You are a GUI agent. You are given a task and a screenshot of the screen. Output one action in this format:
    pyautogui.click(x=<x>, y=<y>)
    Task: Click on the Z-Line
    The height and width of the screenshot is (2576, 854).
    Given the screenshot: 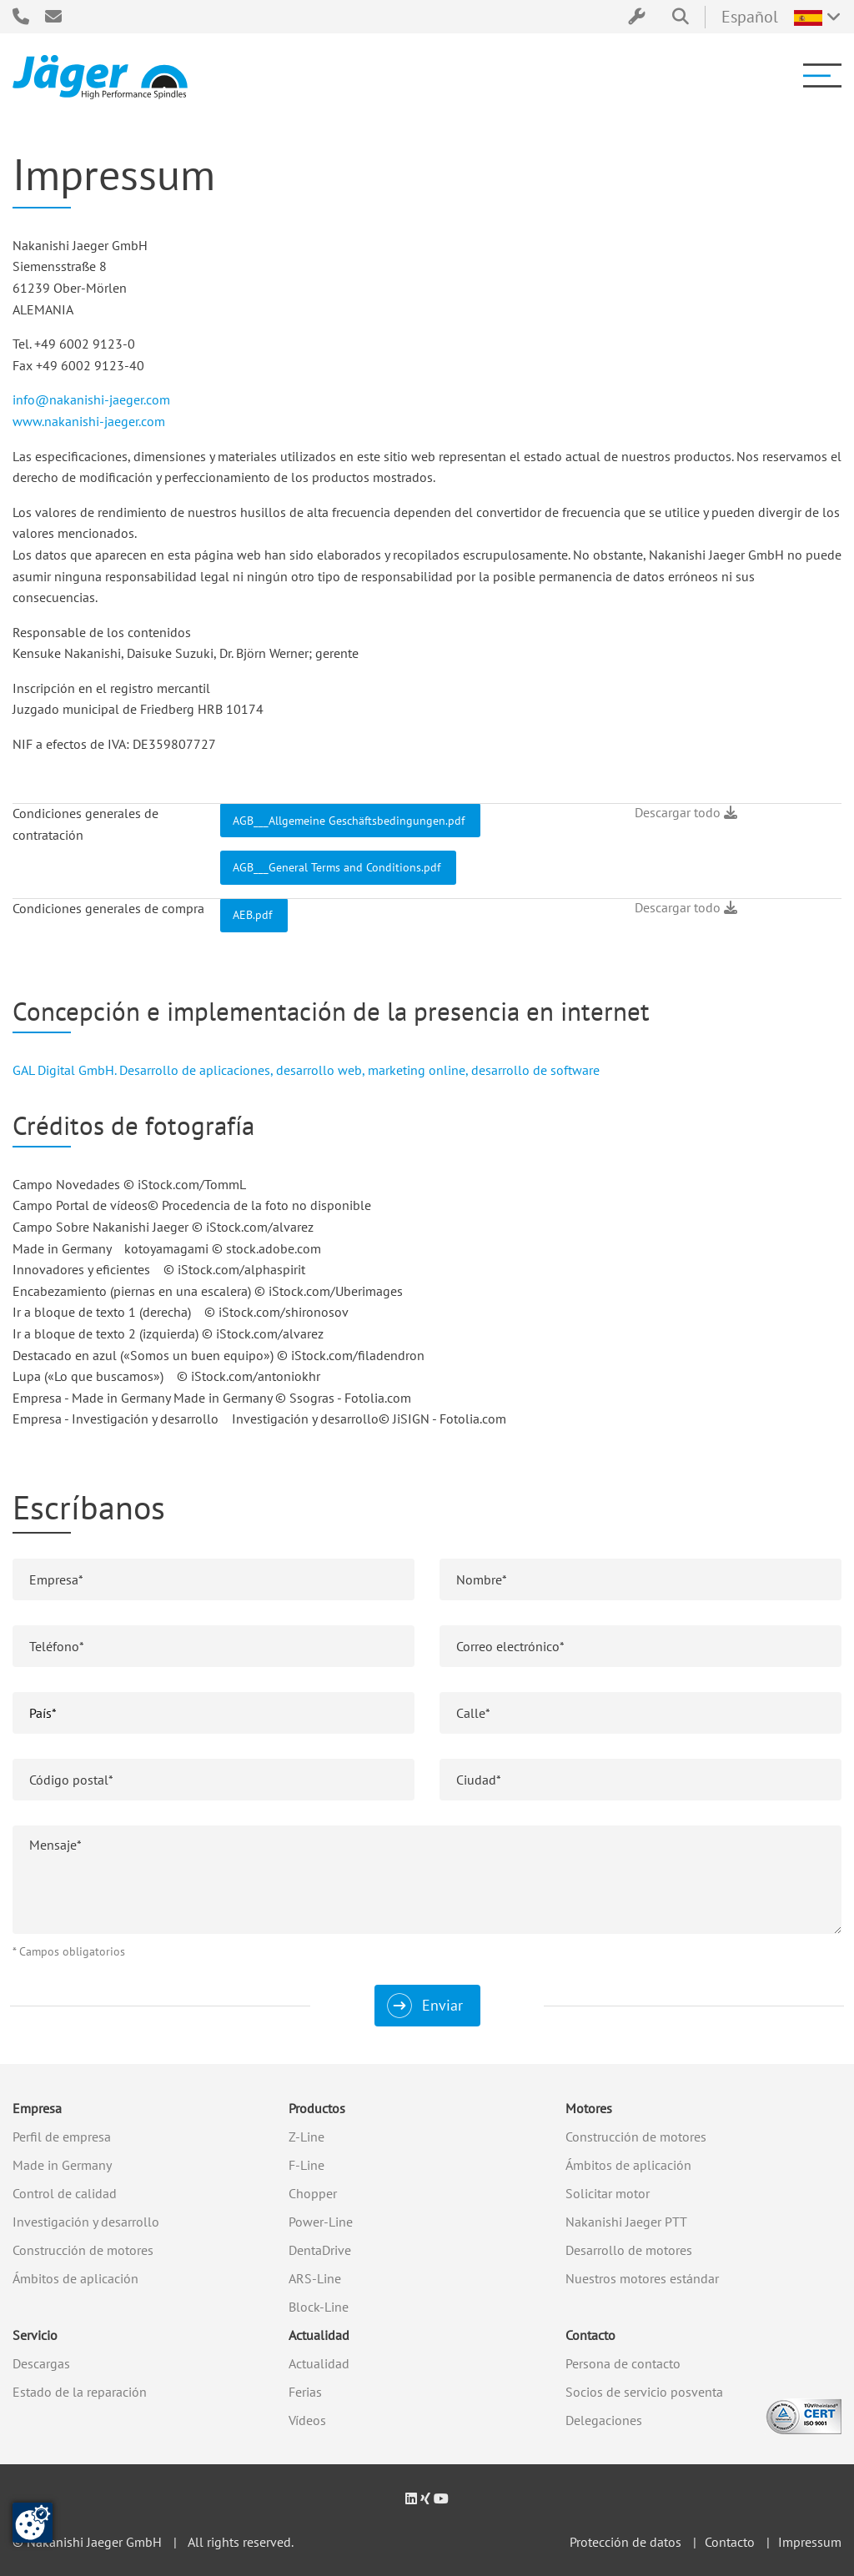 What is the action you would take?
    pyautogui.click(x=306, y=2136)
    